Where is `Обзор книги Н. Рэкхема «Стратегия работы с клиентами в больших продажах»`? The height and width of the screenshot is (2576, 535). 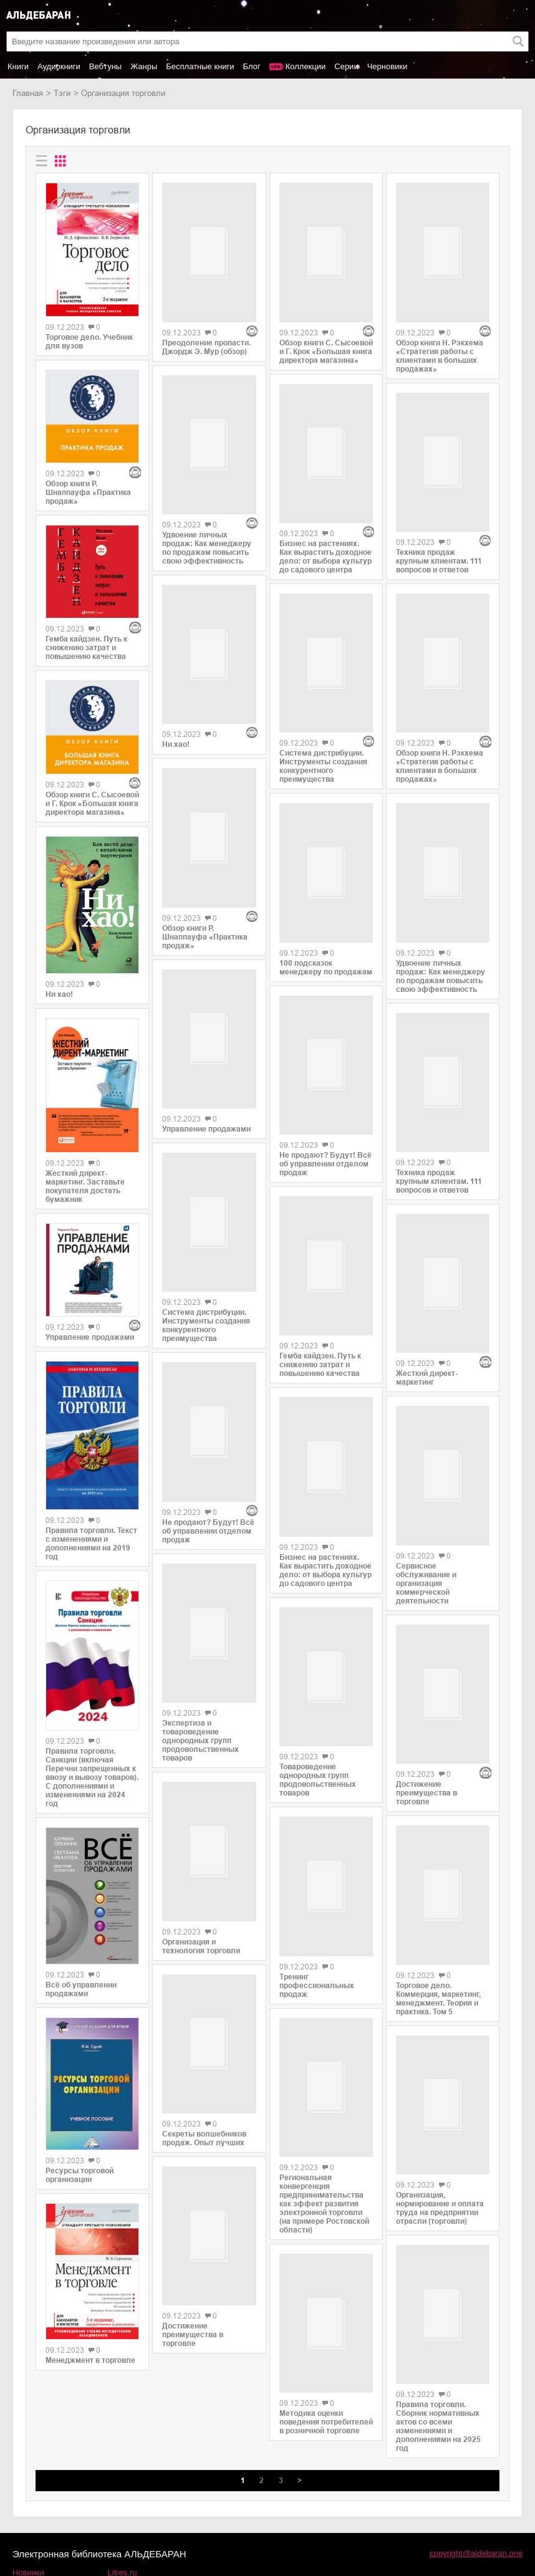
Обзор книги Н. Рэкхема «Стратегия работы с клиентами в больших продажах» is located at coordinates (439, 309).